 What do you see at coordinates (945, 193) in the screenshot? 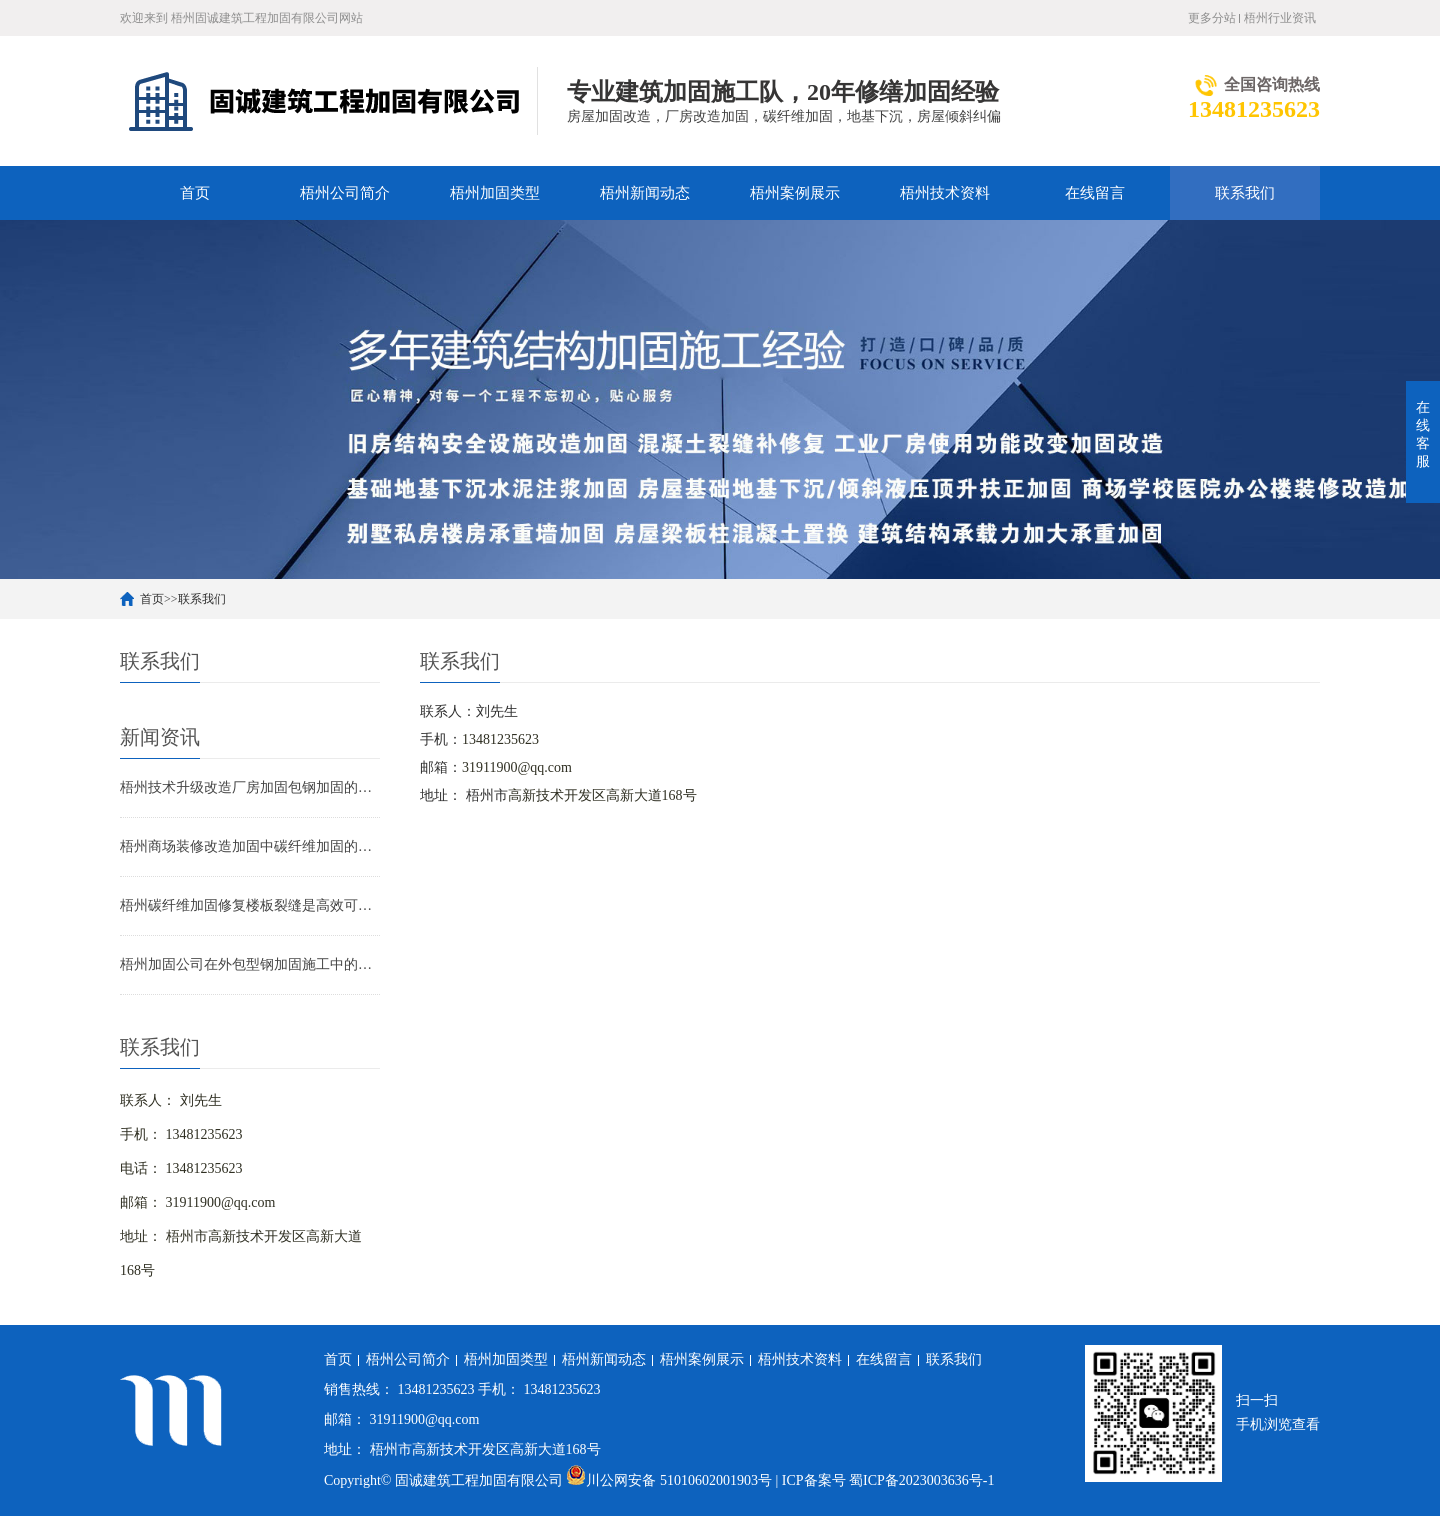
I see `梧州技术资料` at bounding box center [945, 193].